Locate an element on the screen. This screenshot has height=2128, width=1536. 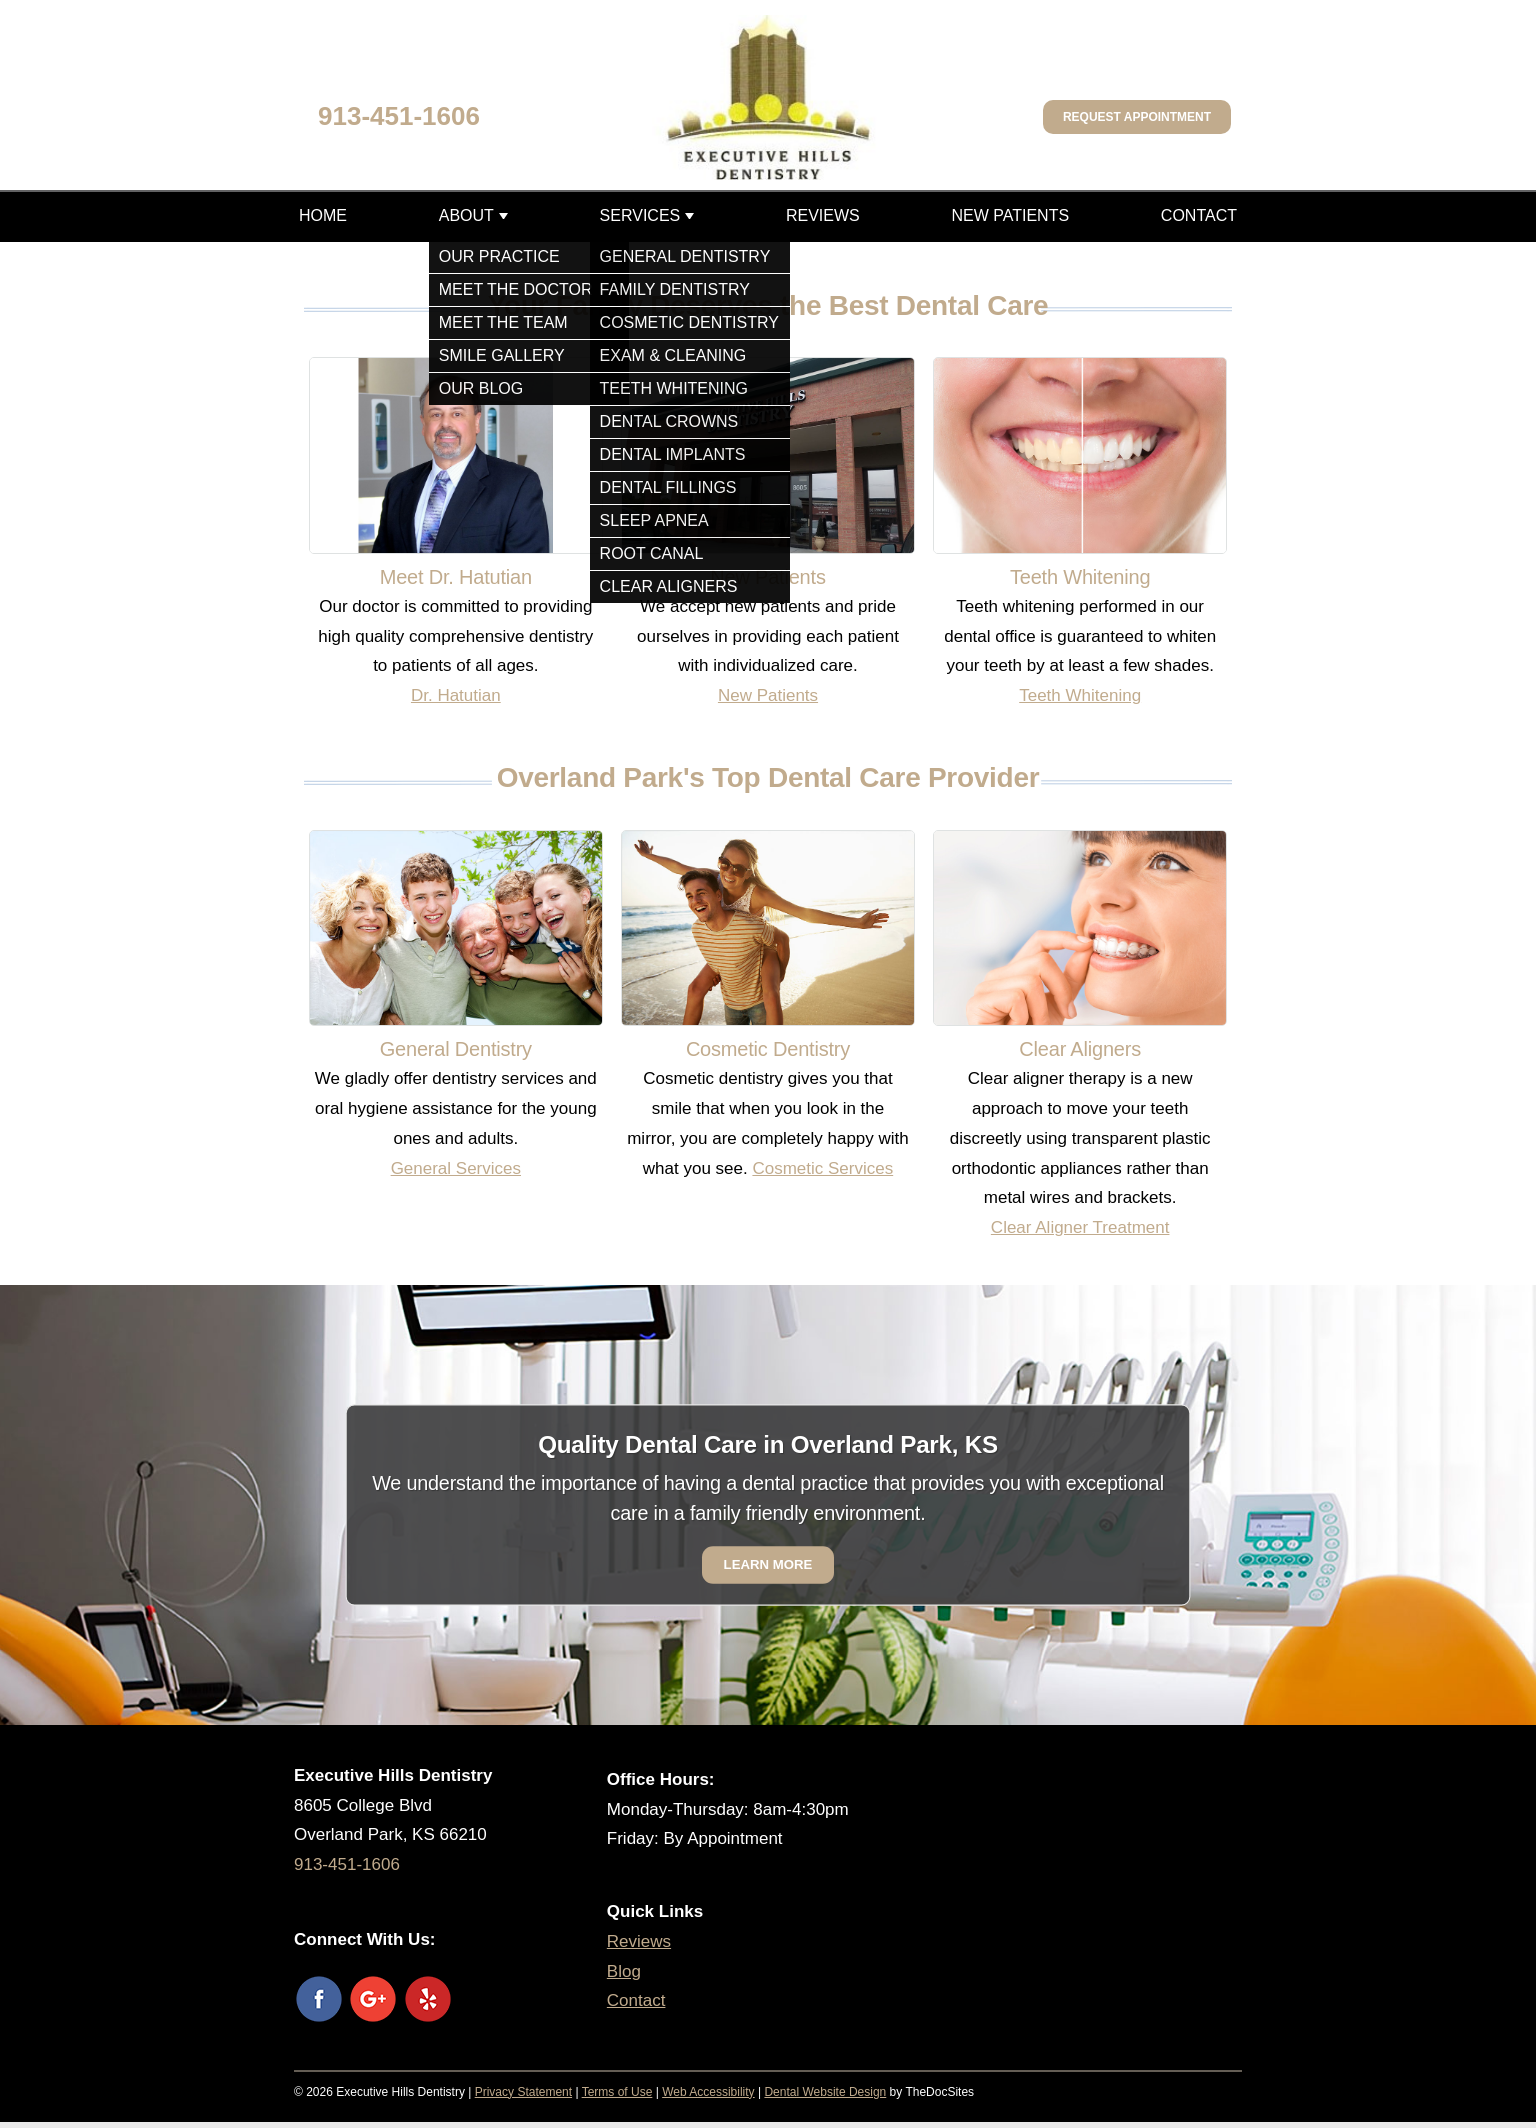
Teeth Whitening is located at coordinates (1080, 695).